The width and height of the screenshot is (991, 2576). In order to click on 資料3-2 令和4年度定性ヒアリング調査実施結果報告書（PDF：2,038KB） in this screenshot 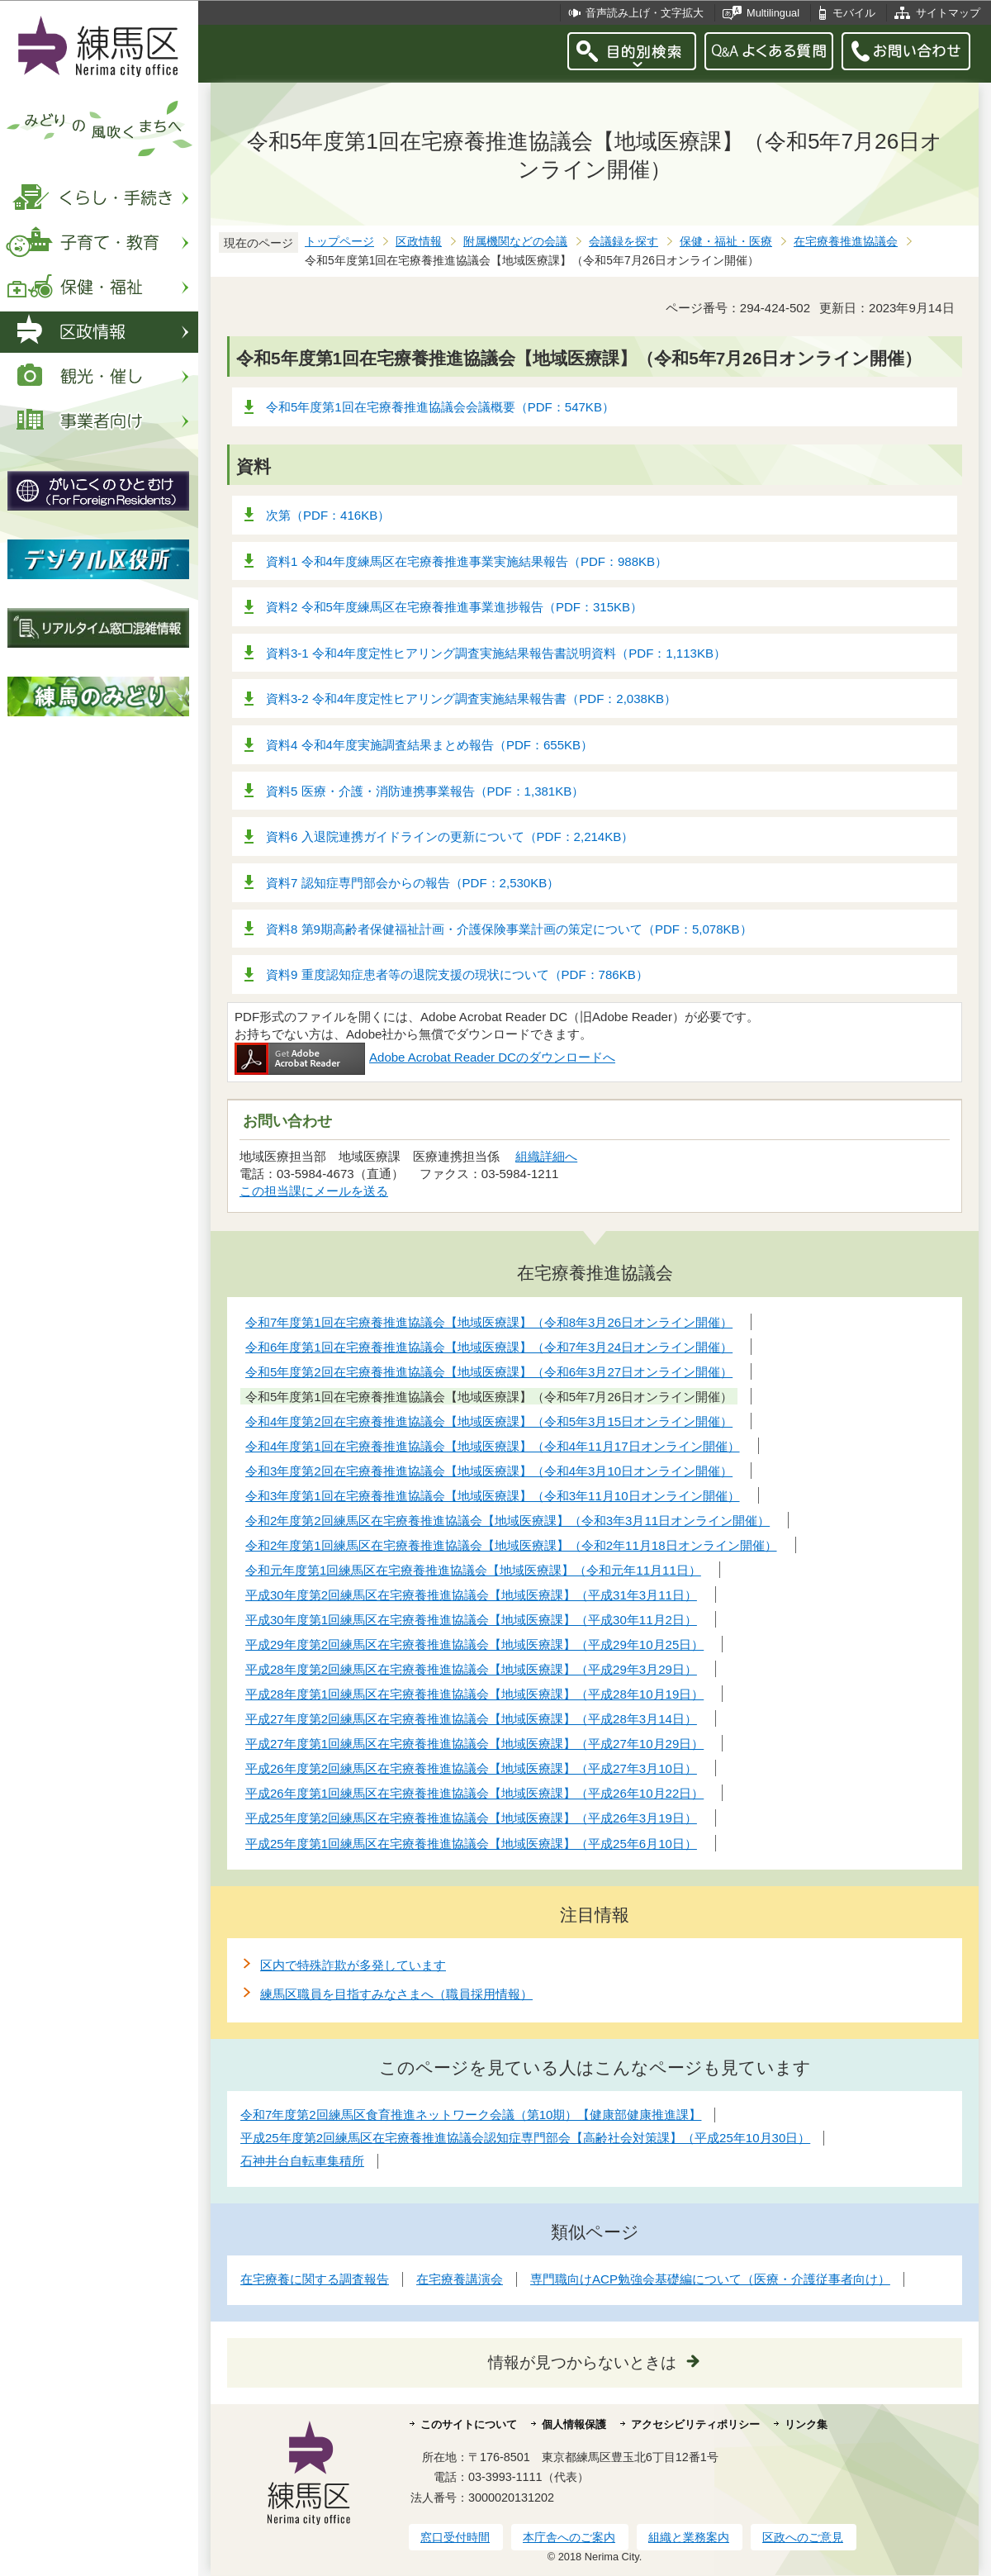, I will do `click(471, 699)`.